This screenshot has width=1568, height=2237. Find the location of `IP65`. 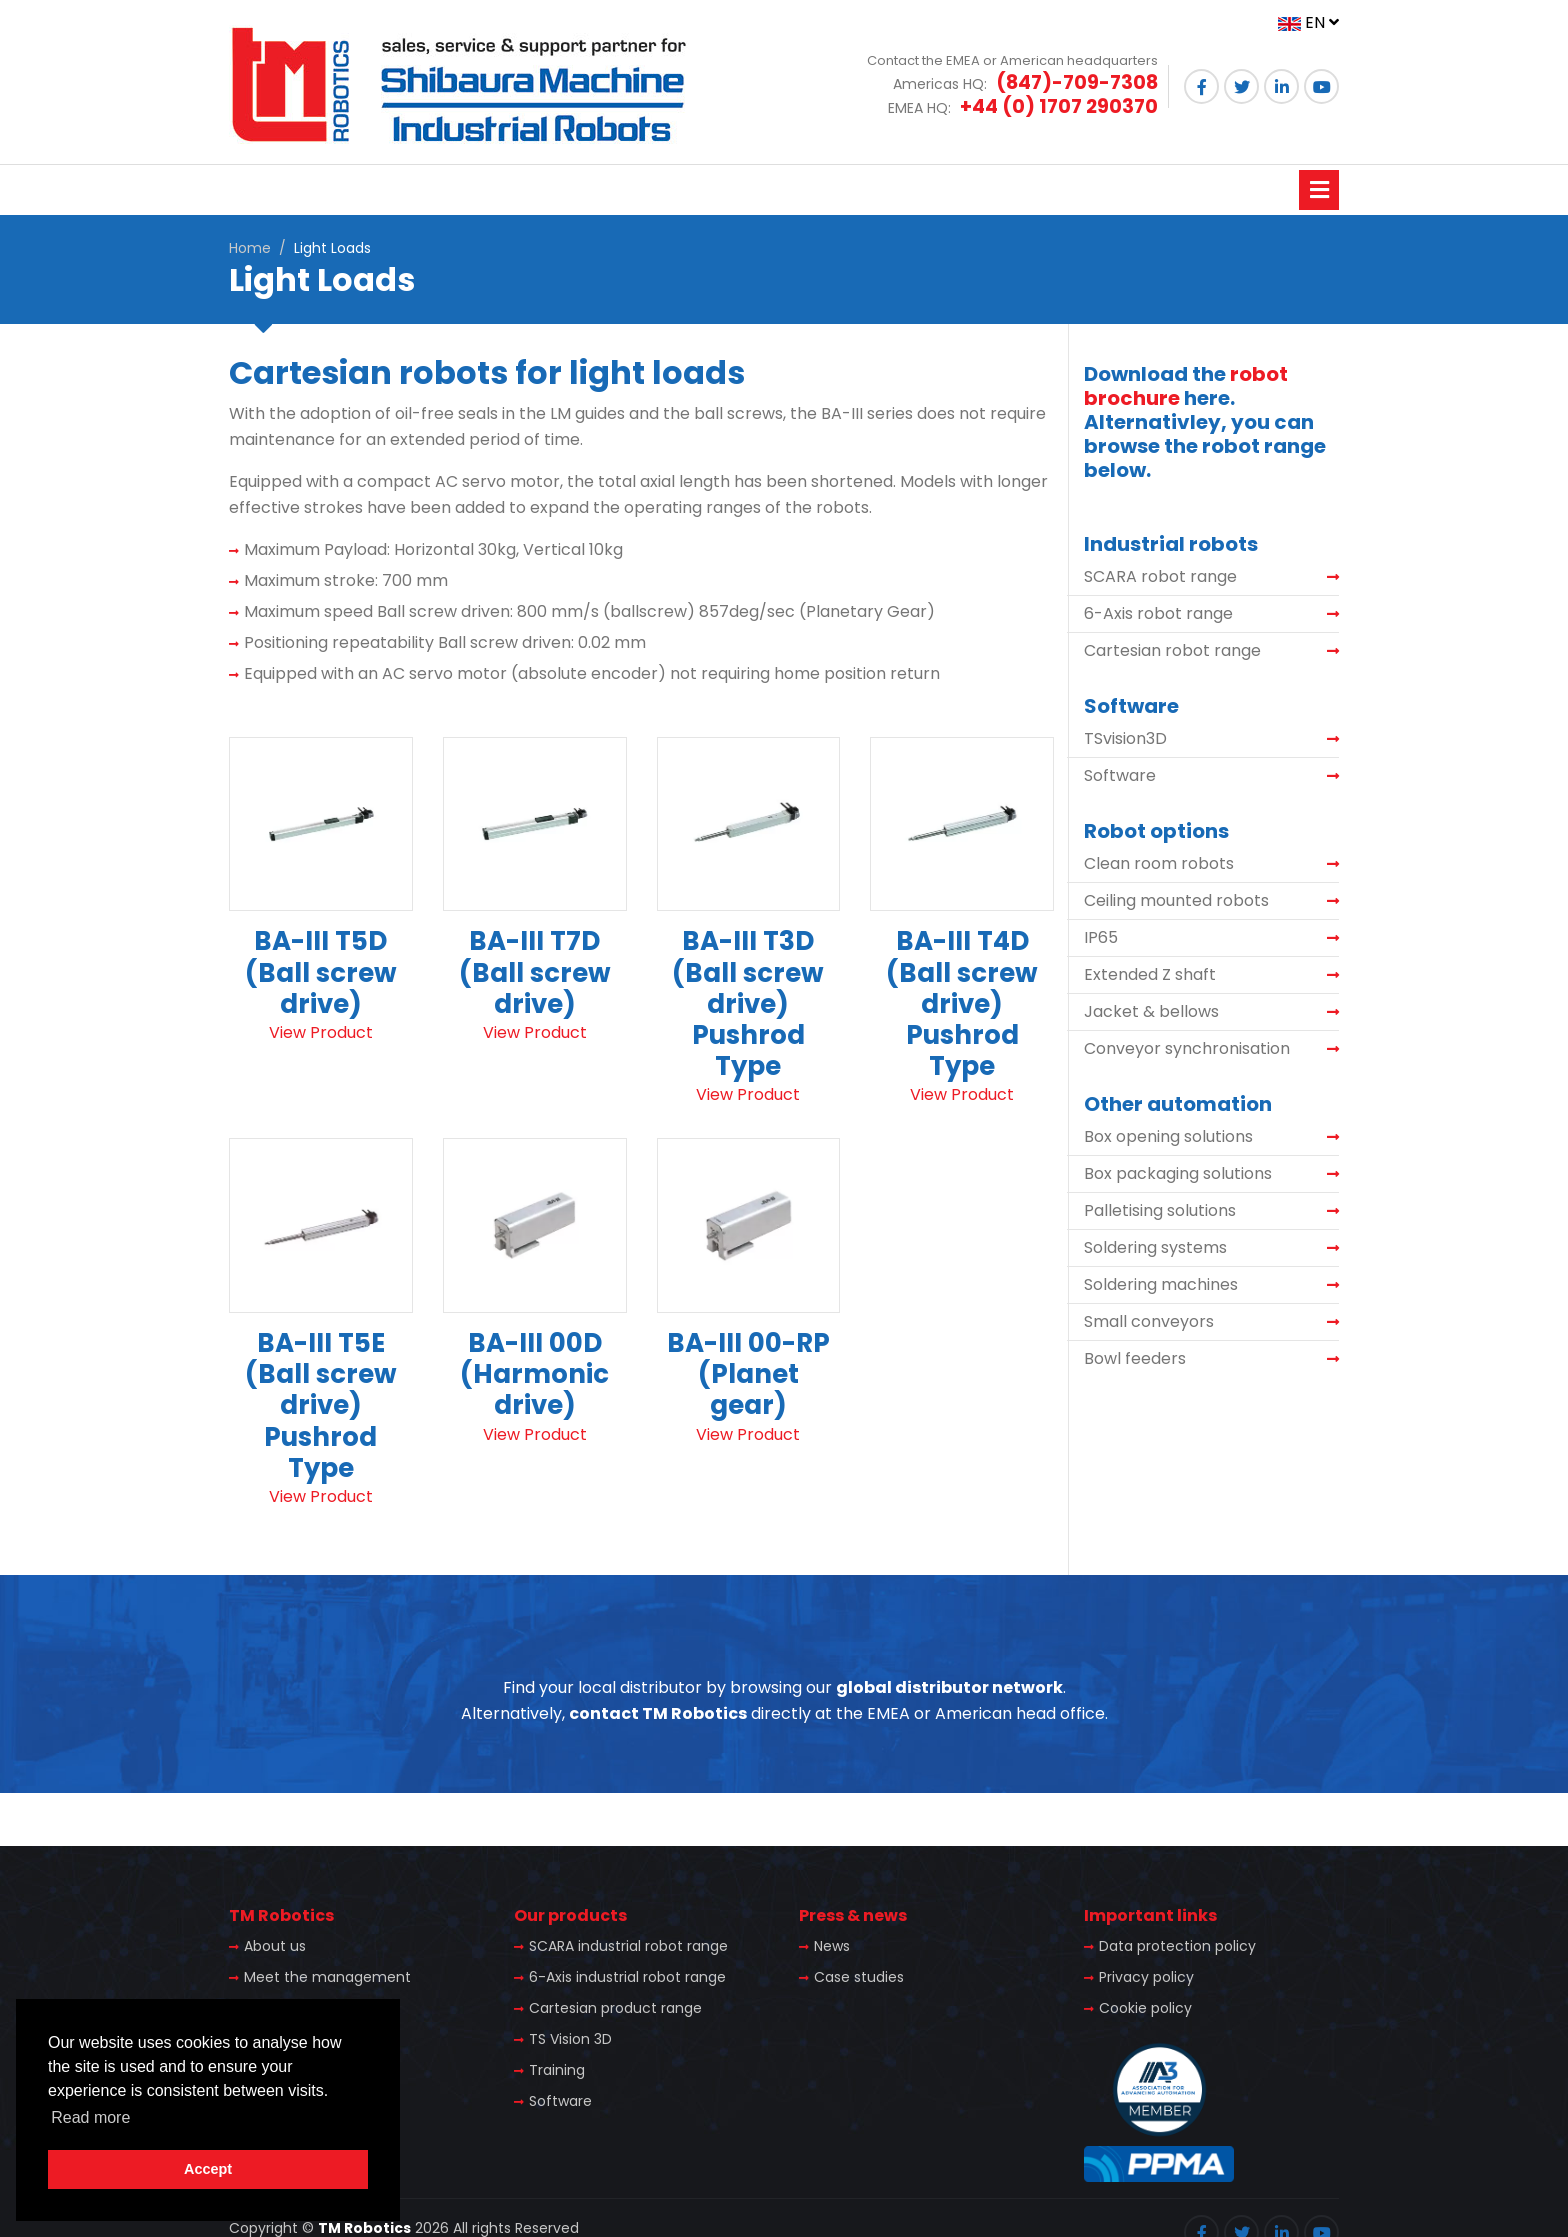

IP65 is located at coordinates (1101, 937).